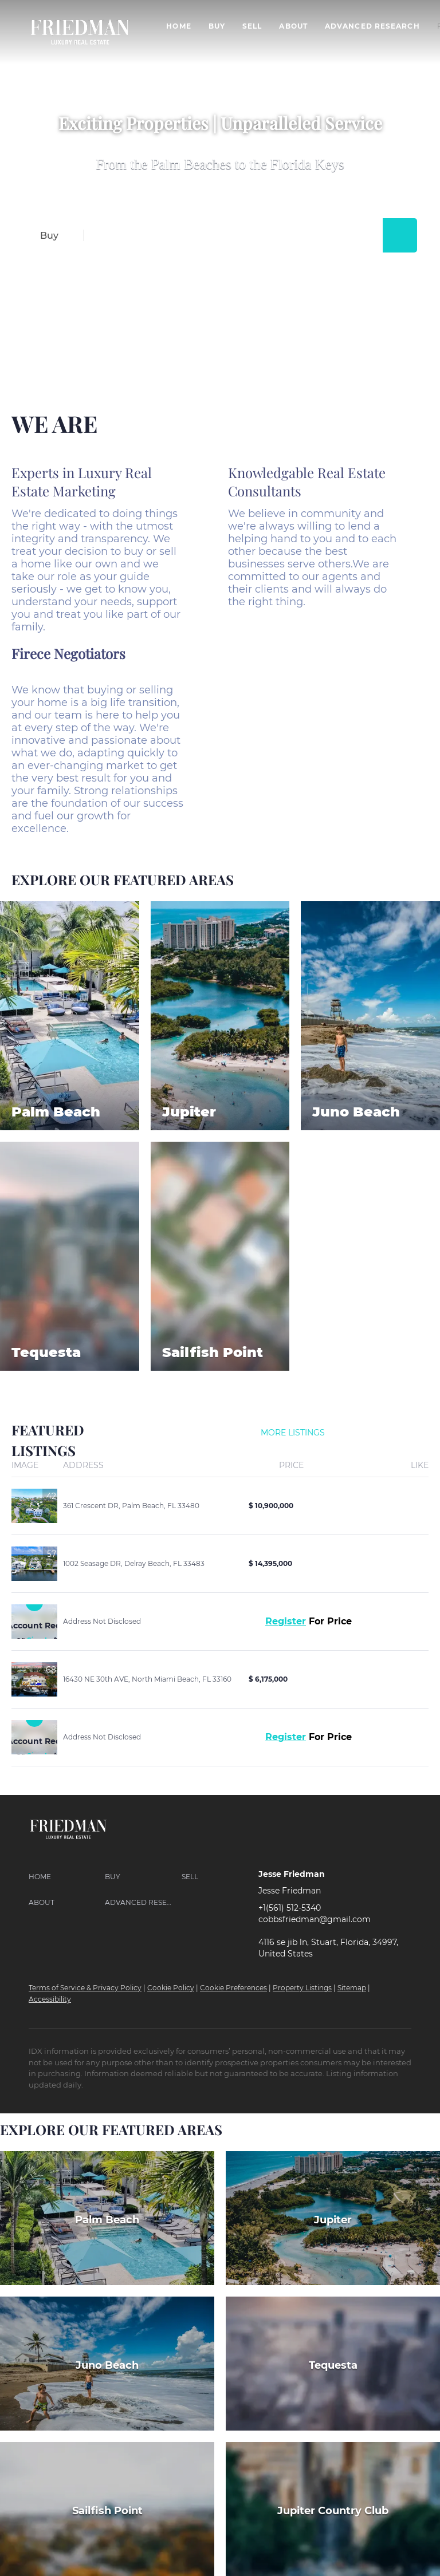  What do you see at coordinates (85, 1987) in the screenshot?
I see `Terms of Service & Privacy Policy` at bounding box center [85, 1987].